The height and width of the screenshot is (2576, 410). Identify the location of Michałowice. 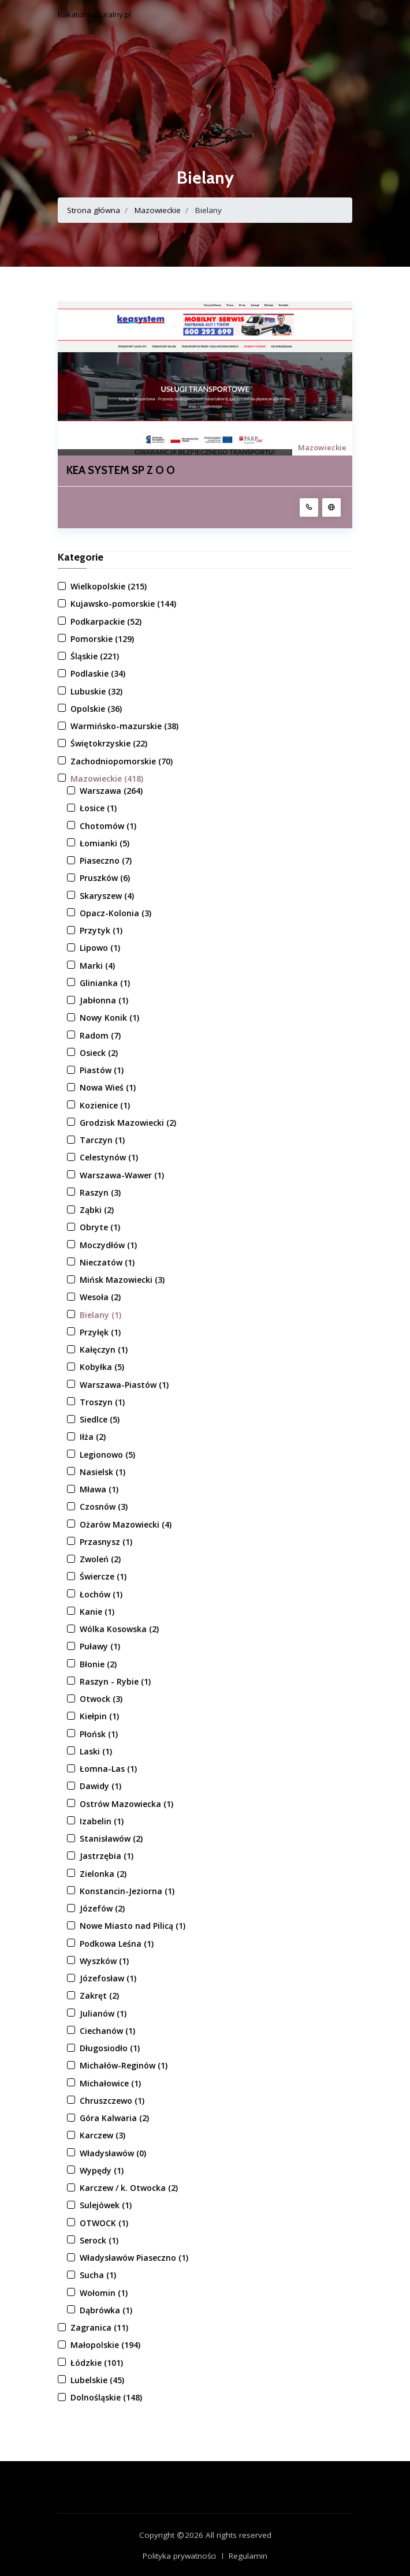
(110, 2083).